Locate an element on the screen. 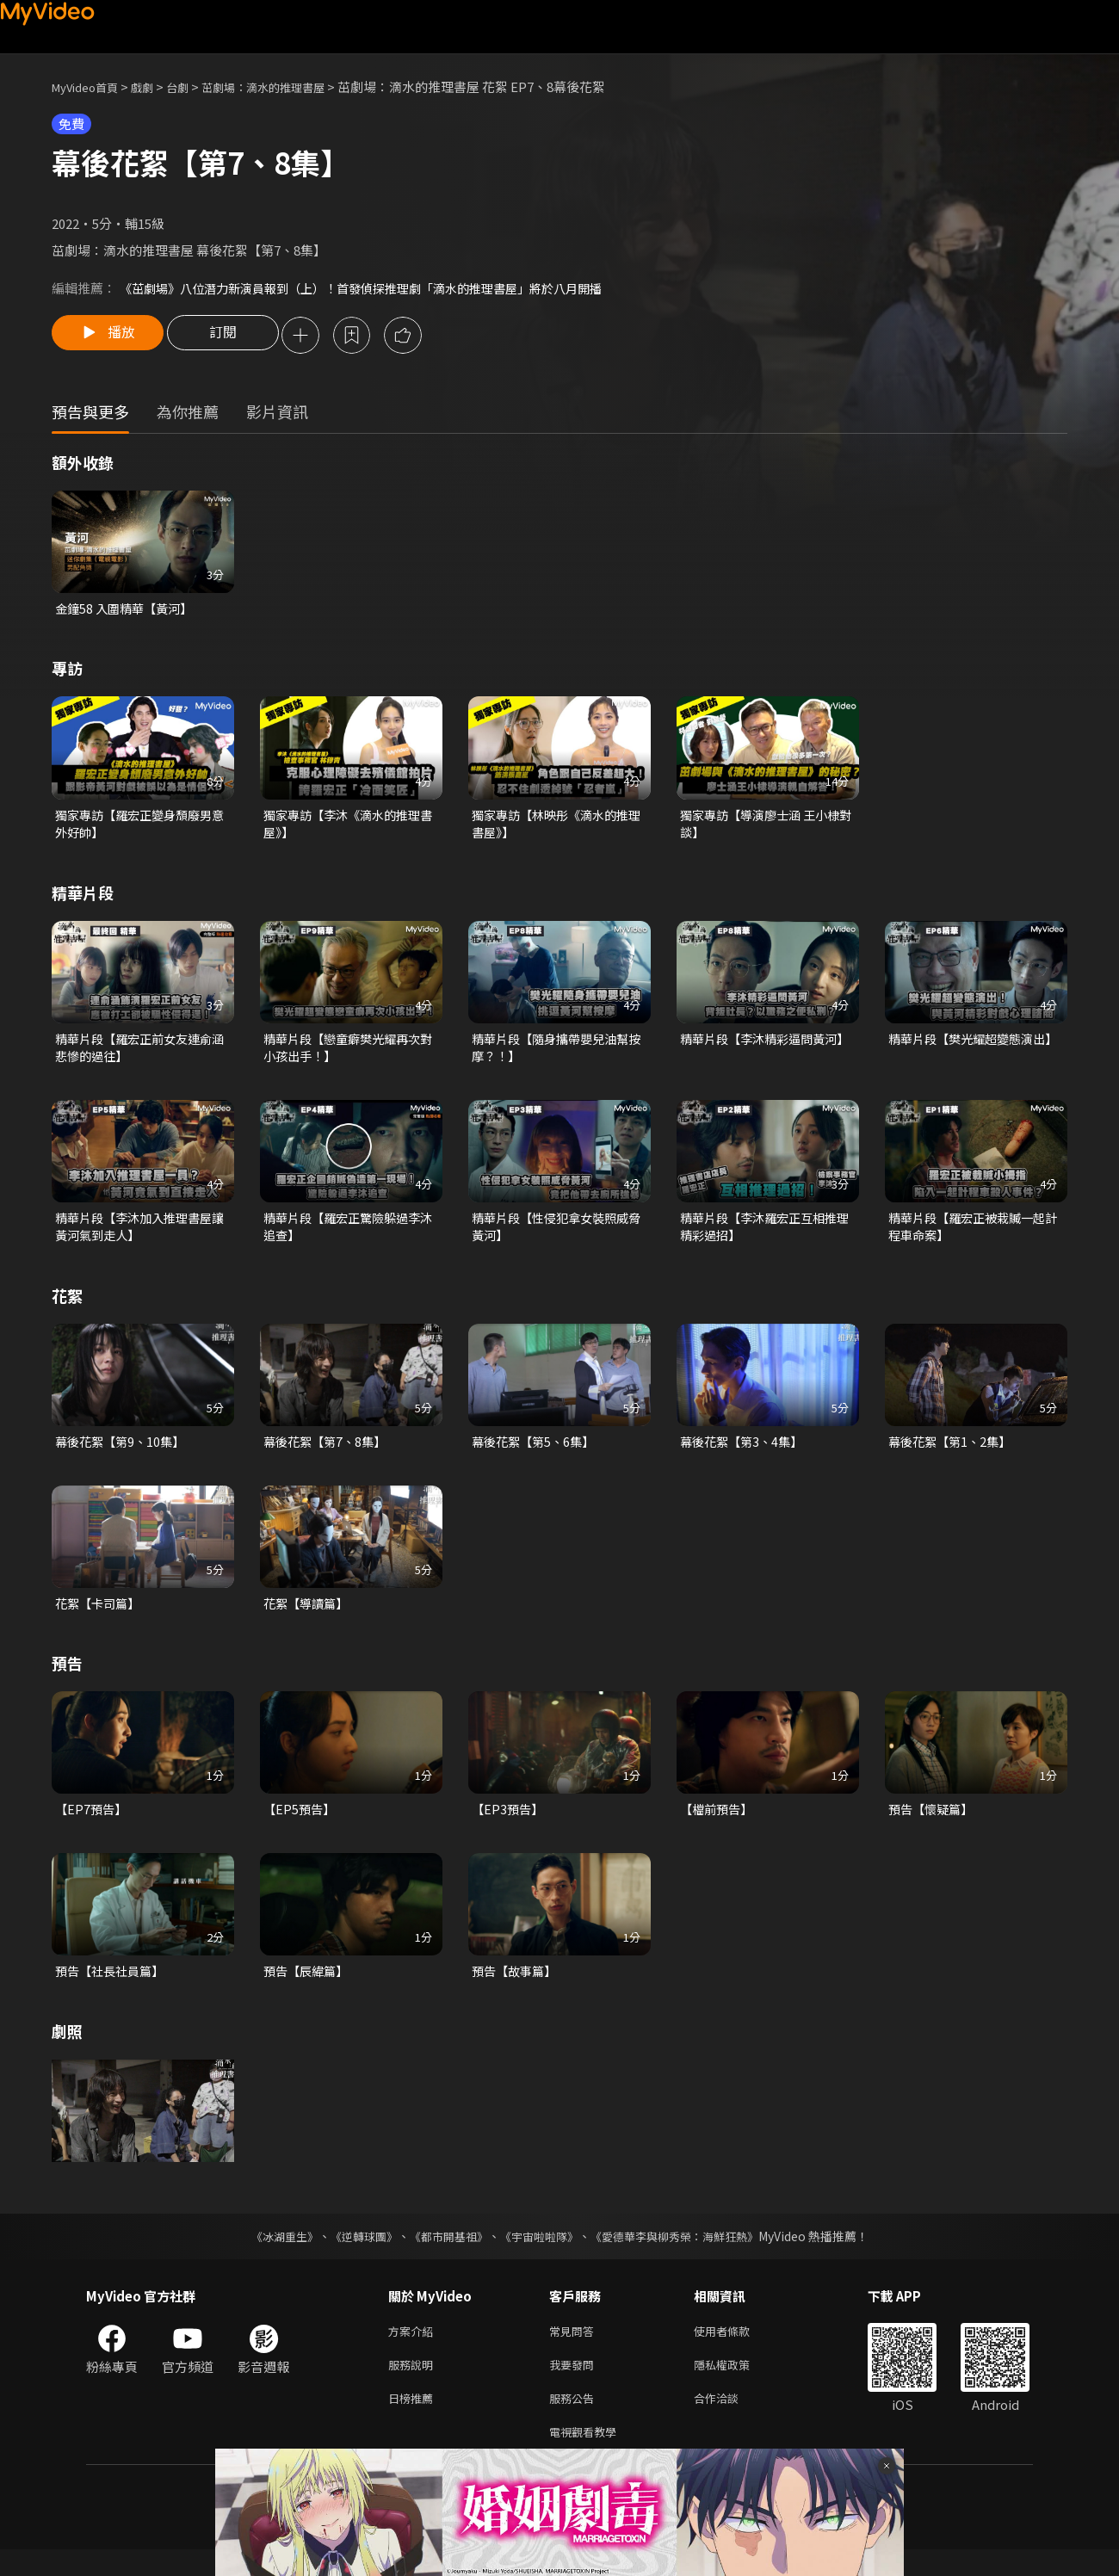 The width and height of the screenshot is (1119, 2576). 隱私權政策 is located at coordinates (736, 2384).